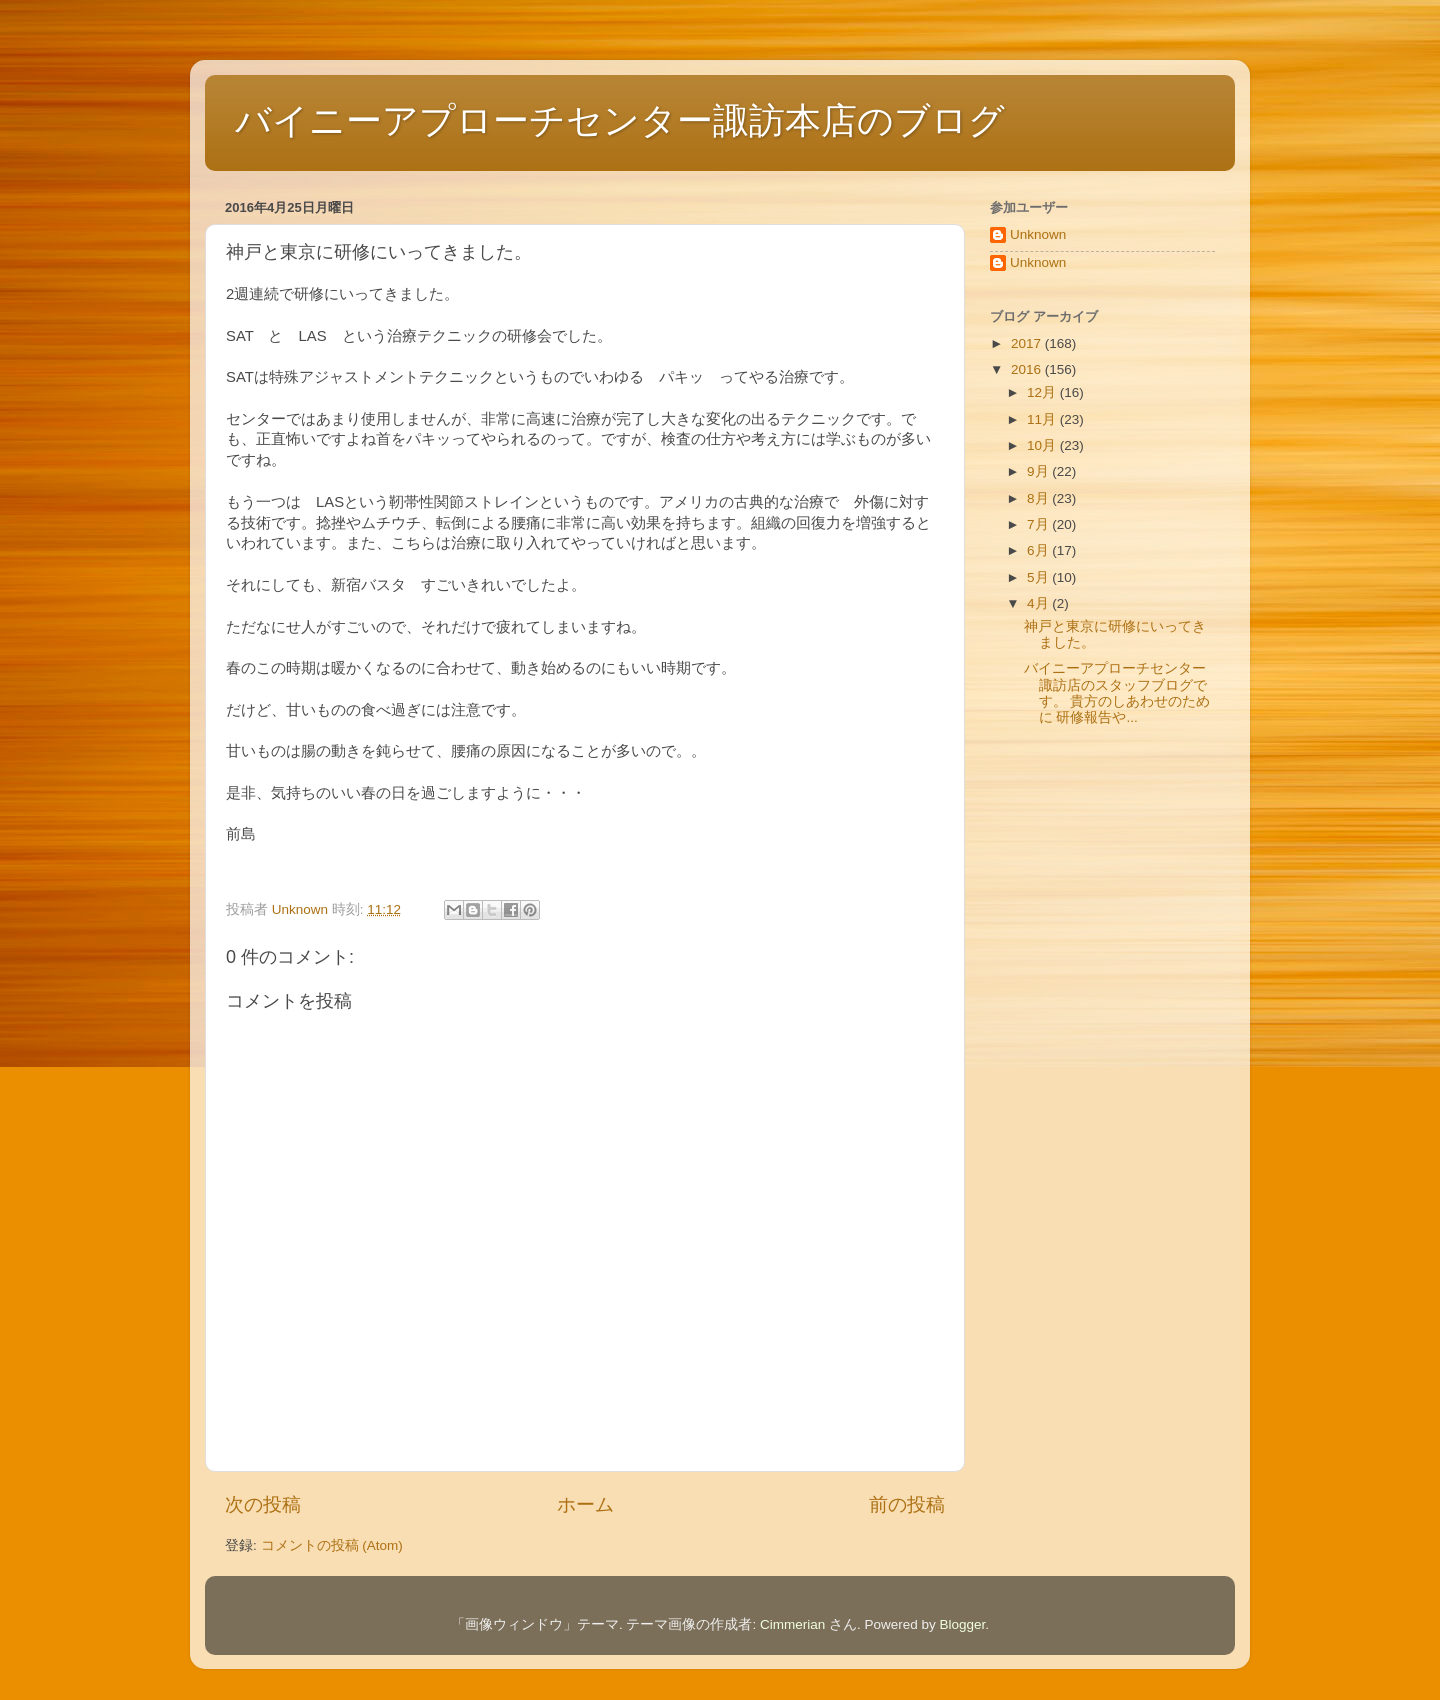 Image resolution: width=1440 pixels, height=1700 pixels. Describe the element at coordinates (907, 1504) in the screenshot. I see `前の投稿` at that location.